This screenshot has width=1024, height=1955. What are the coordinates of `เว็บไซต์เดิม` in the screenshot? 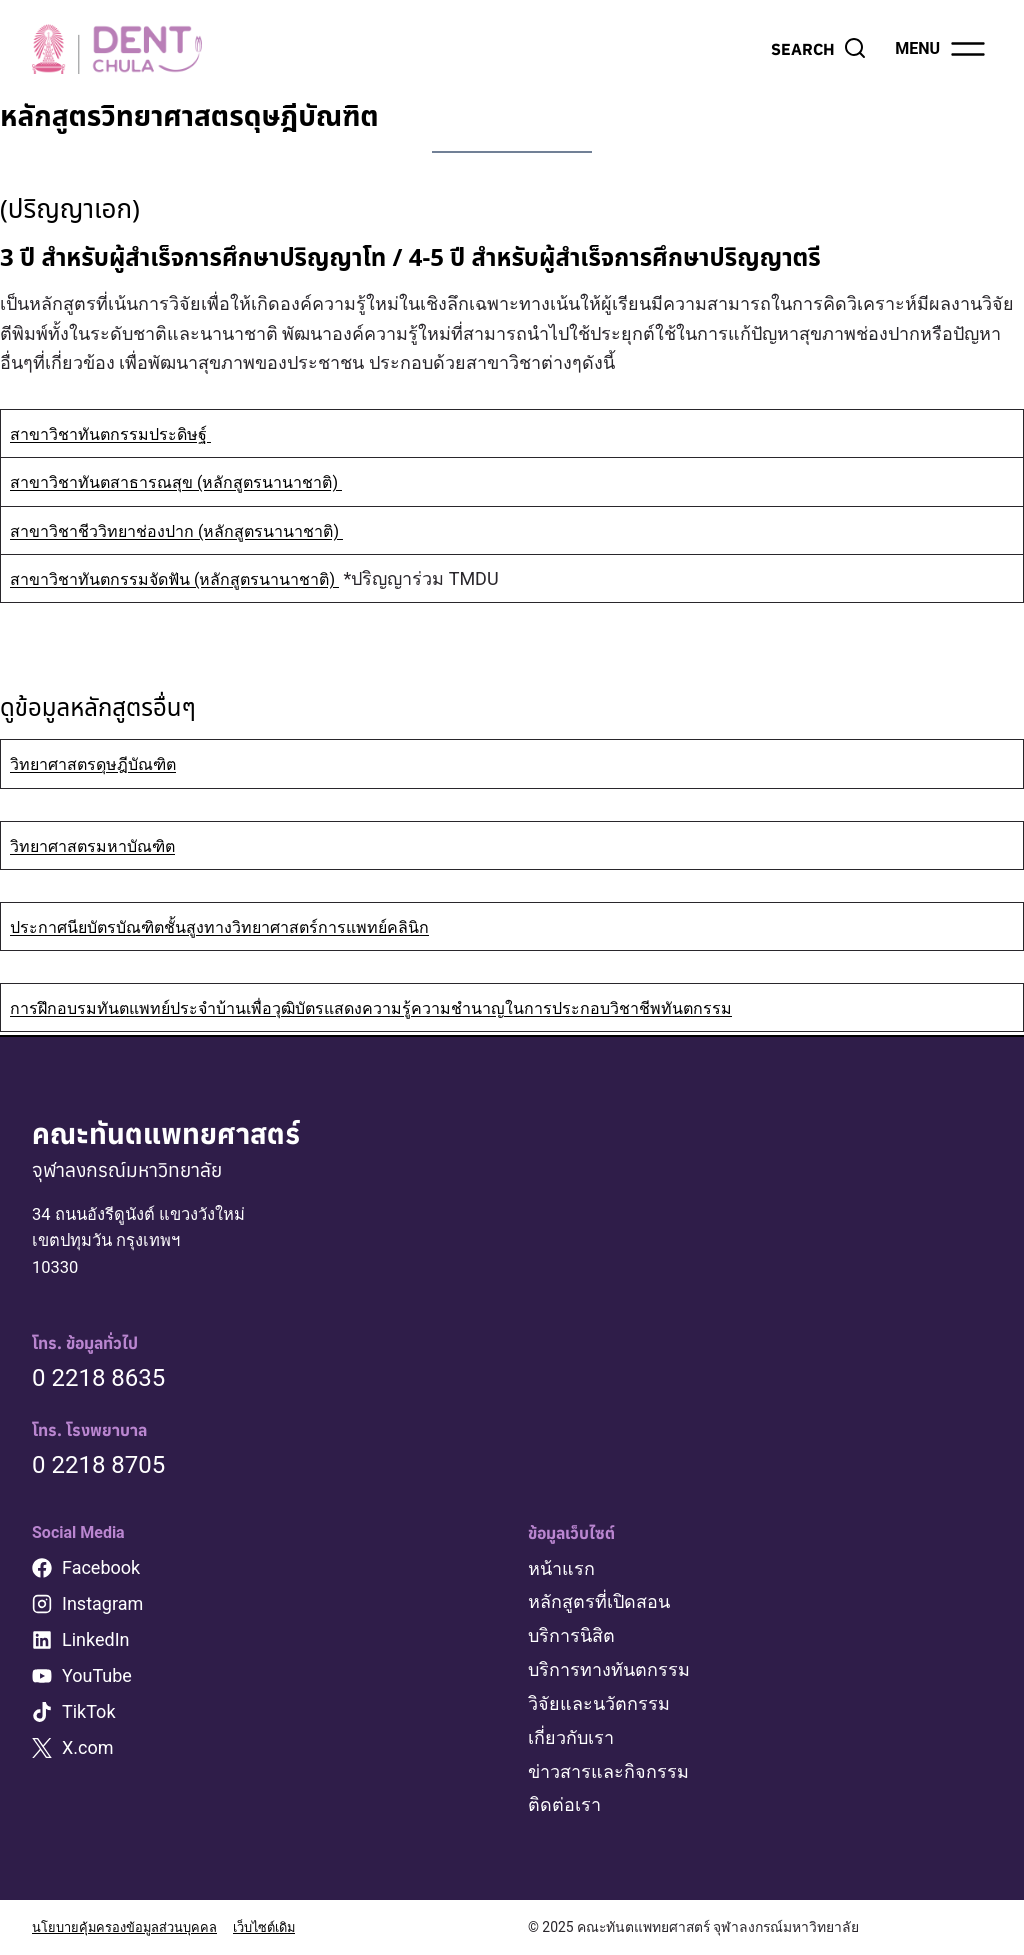 It's located at (280, 1928).